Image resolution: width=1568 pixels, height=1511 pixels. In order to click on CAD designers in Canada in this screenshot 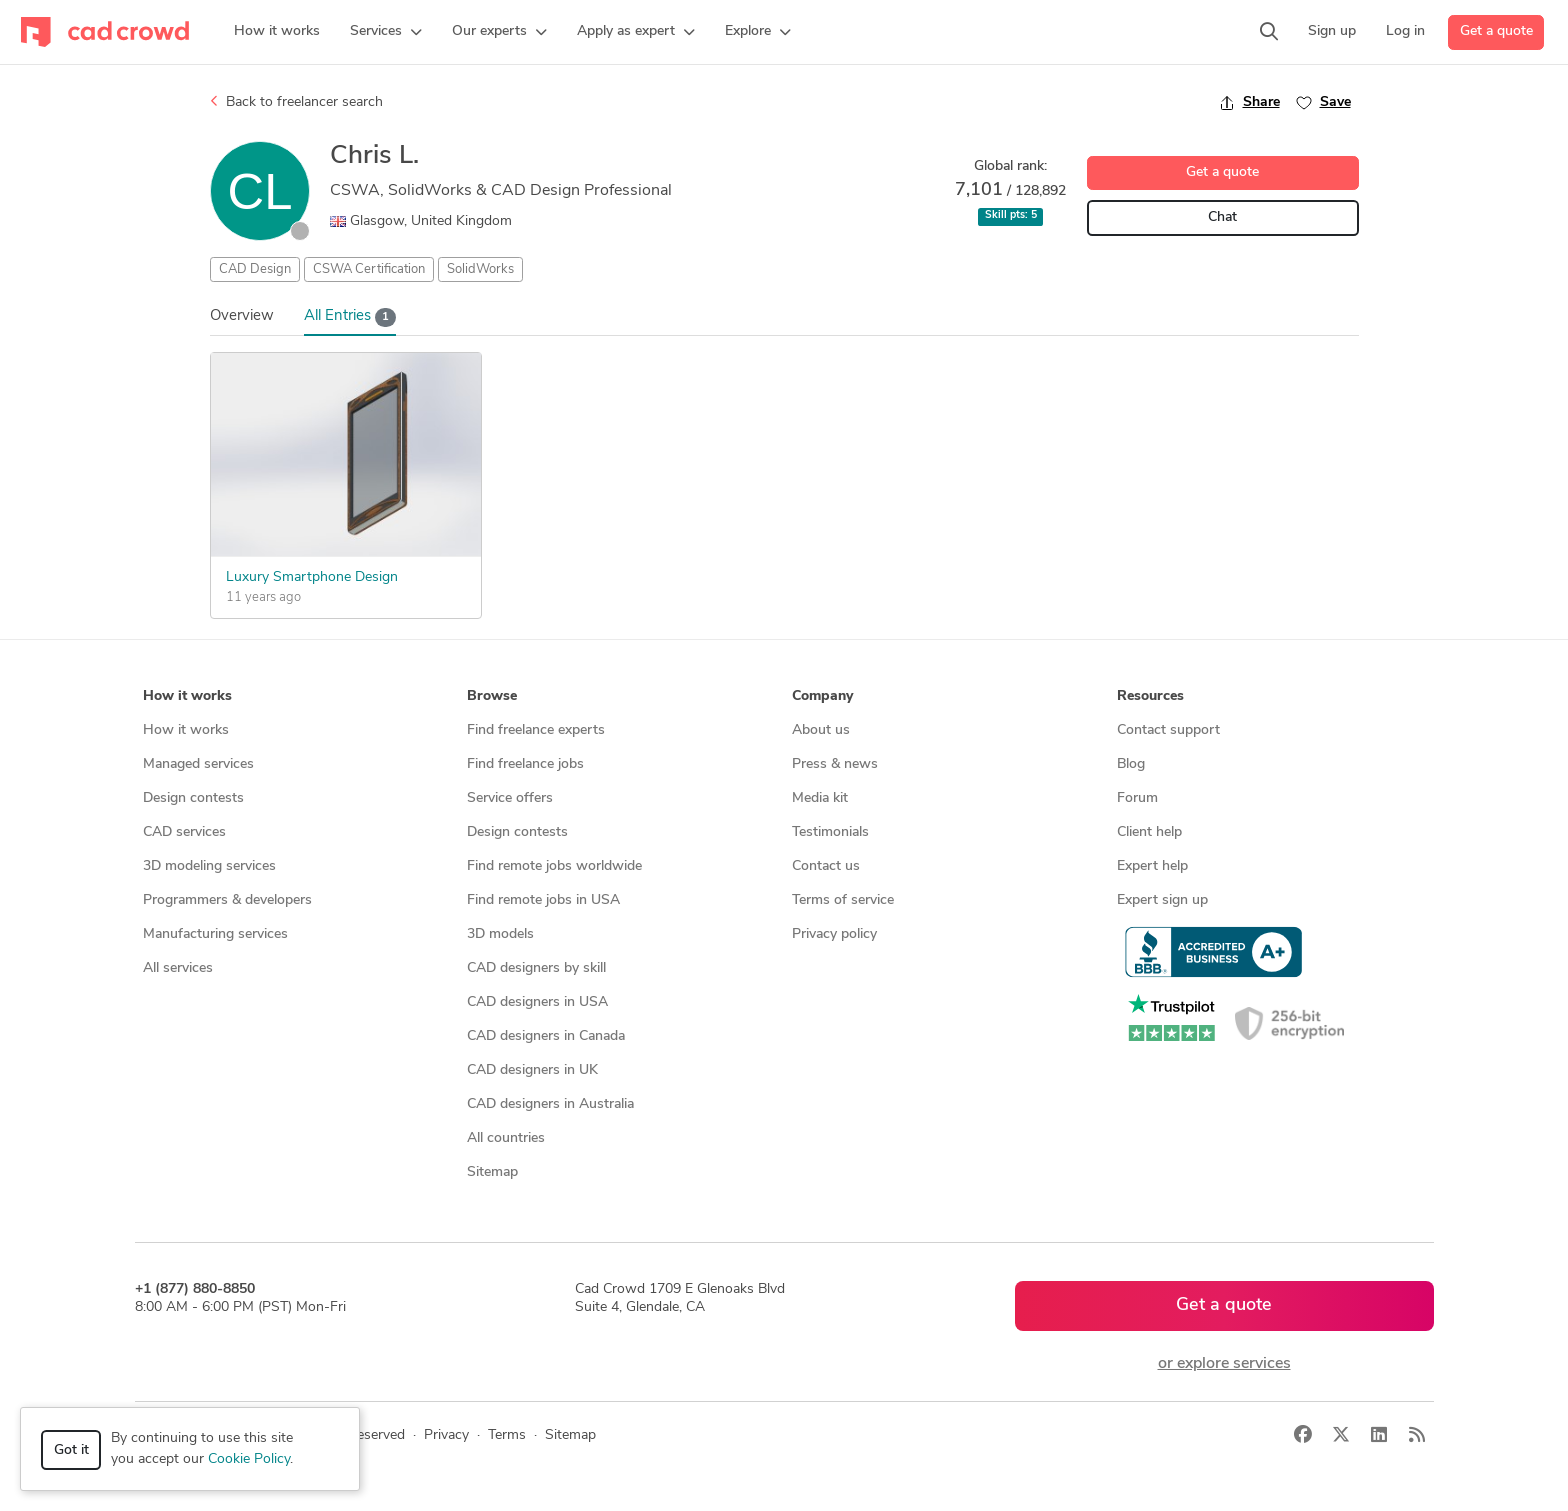, I will do `click(546, 1036)`.